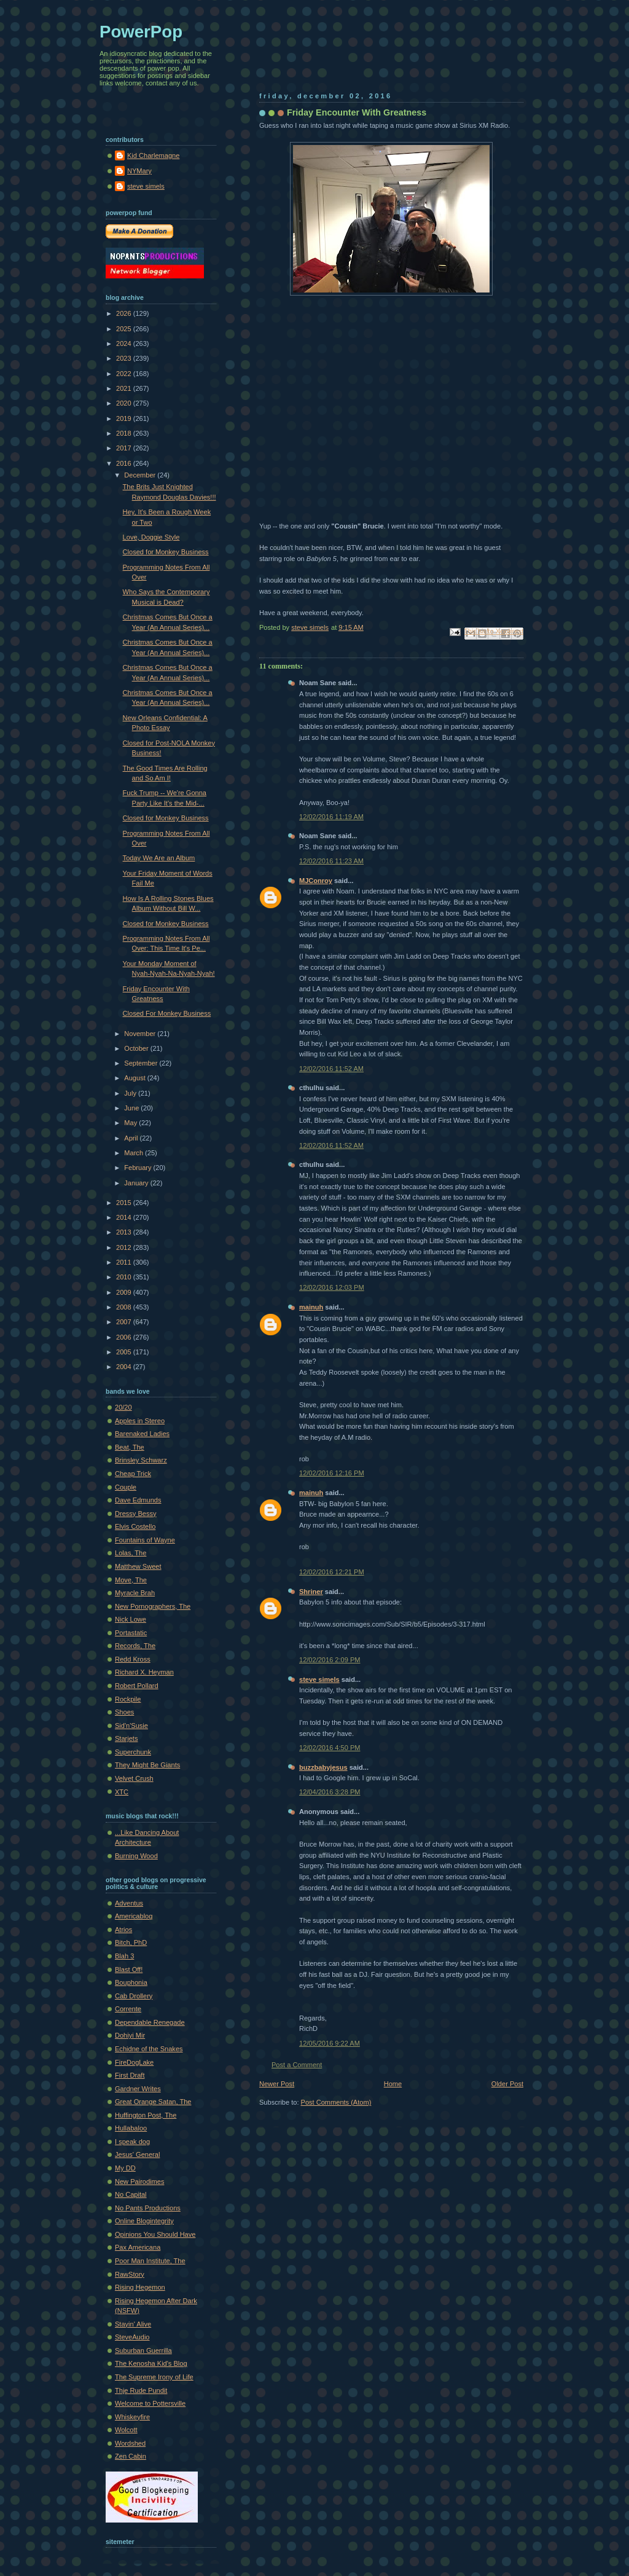 This screenshot has height=2576, width=629. What do you see at coordinates (135, 1078) in the screenshot?
I see `August` at bounding box center [135, 1078].